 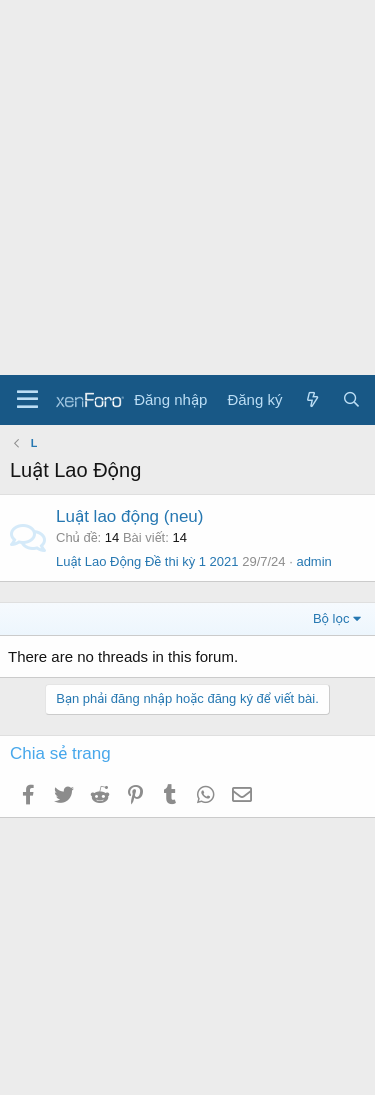 What do you see at coordinates (331, 618) in the screenshot?
I see `Bộ lọc [button]` at bounding box center [331, 618].